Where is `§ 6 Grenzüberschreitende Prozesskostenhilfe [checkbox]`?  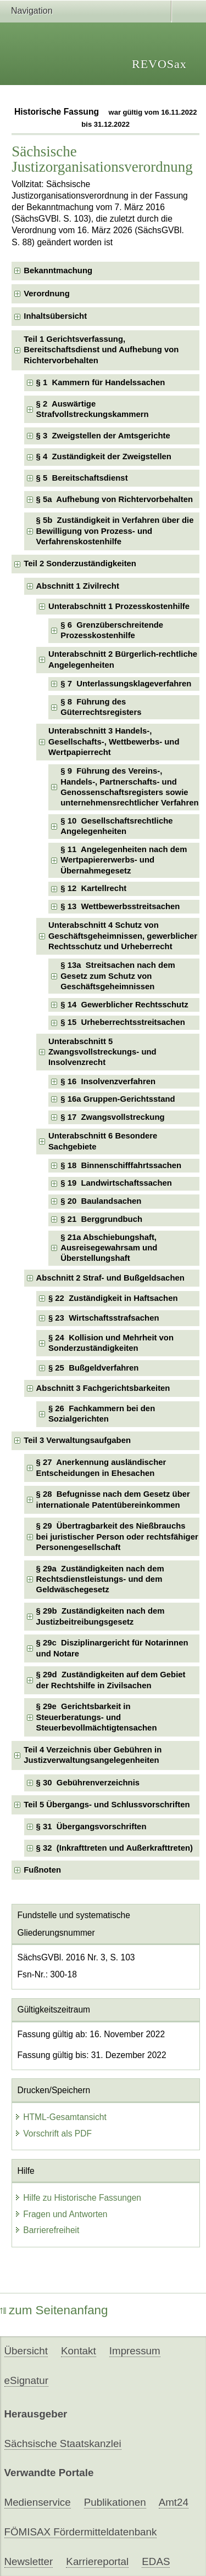
§ 6 Grenzüberschreitende Prozesskostenhilfe [checkbox] is located at coordinates (111, 630).